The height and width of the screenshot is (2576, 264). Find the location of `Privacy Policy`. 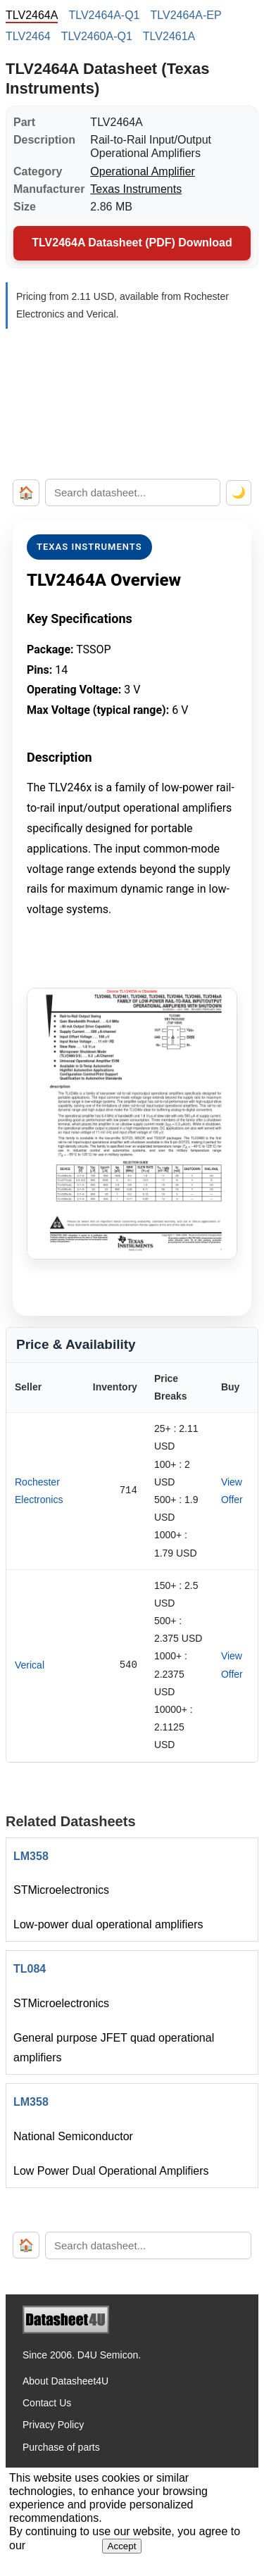

Privacy Policy is located at coordinates (53, 2424).